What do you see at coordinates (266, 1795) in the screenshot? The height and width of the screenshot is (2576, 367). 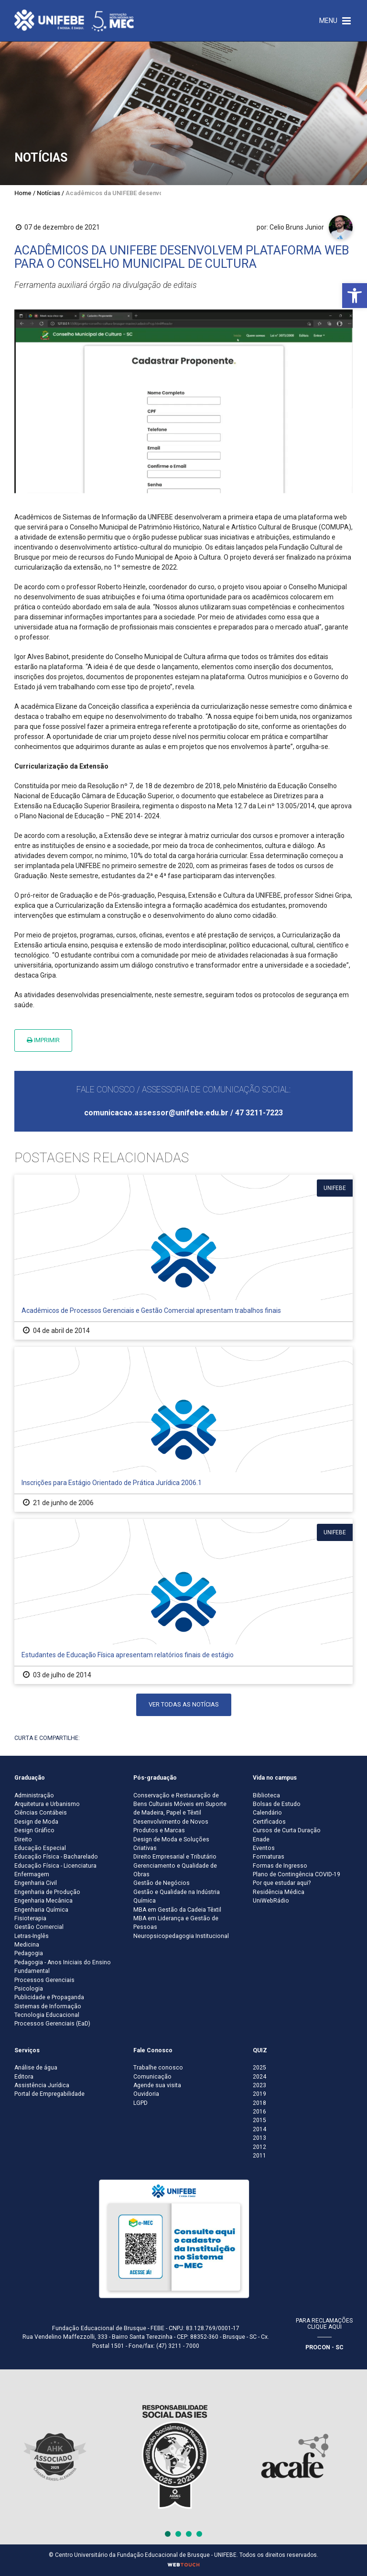 I see `Biblioteca` at bounding box center [266, 1795].